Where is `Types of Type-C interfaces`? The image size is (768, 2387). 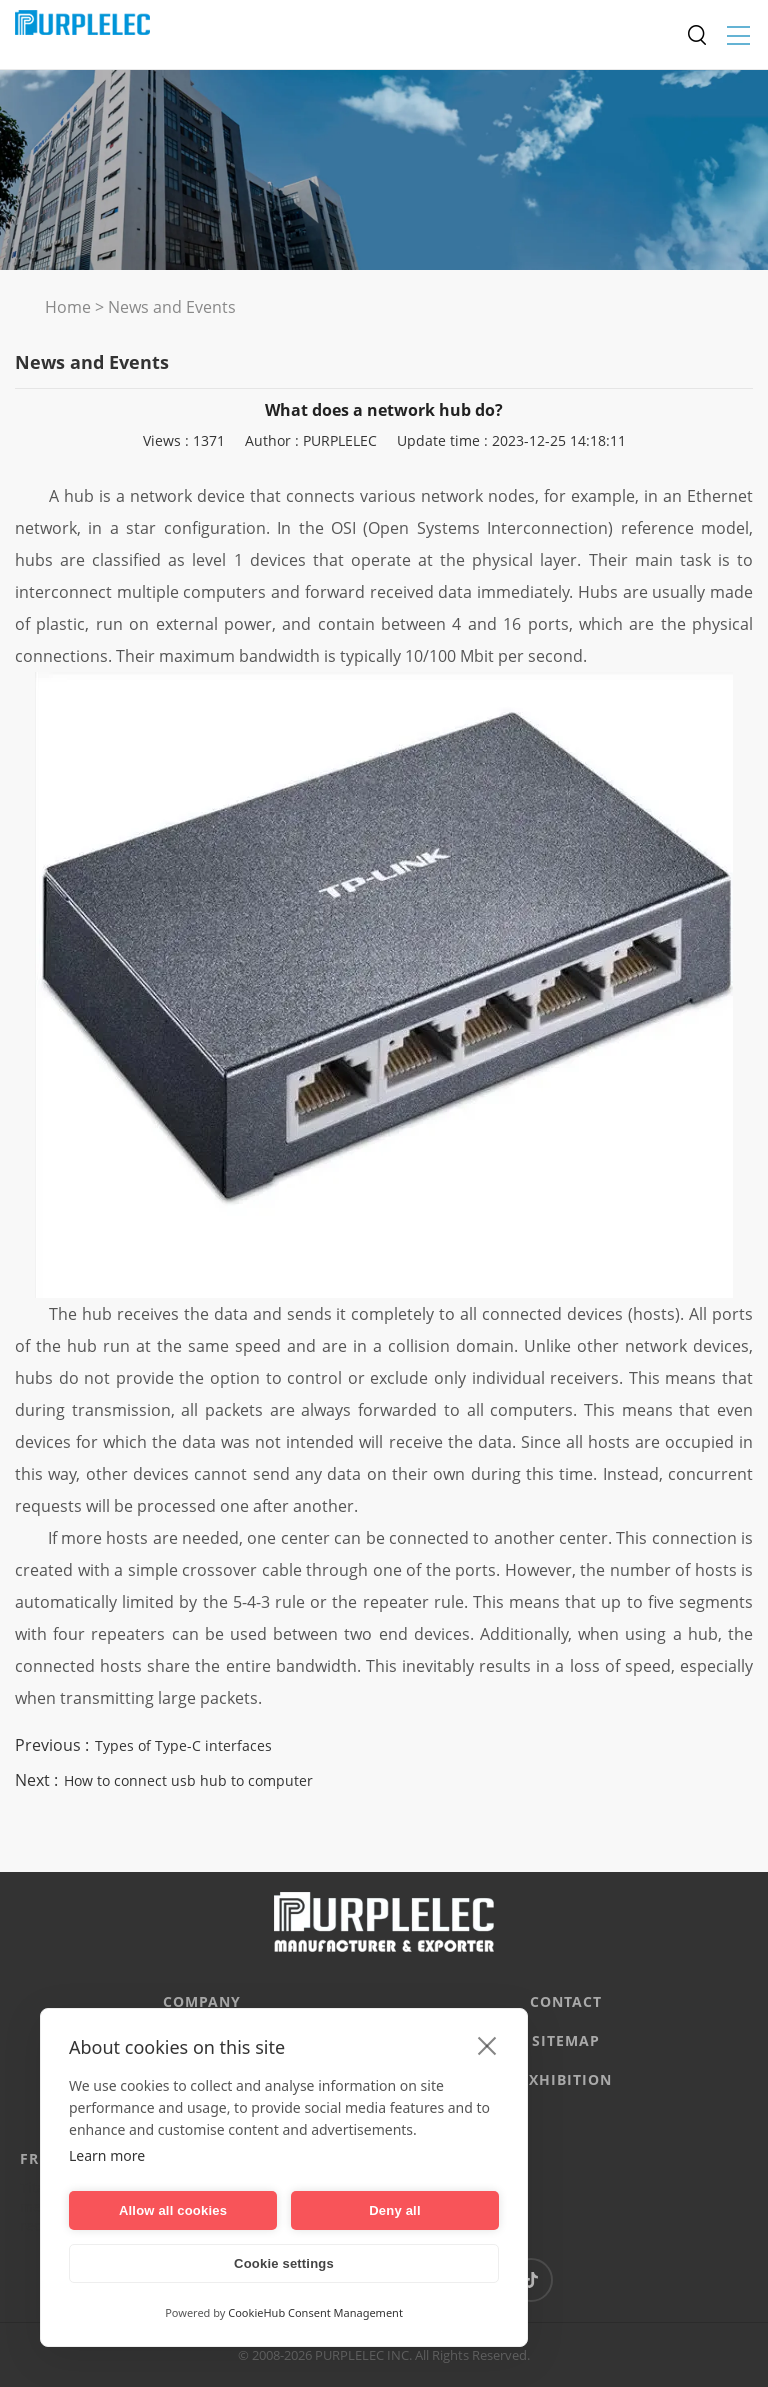 Types of Type-C interfaces is located at coordinates (183, 1745).